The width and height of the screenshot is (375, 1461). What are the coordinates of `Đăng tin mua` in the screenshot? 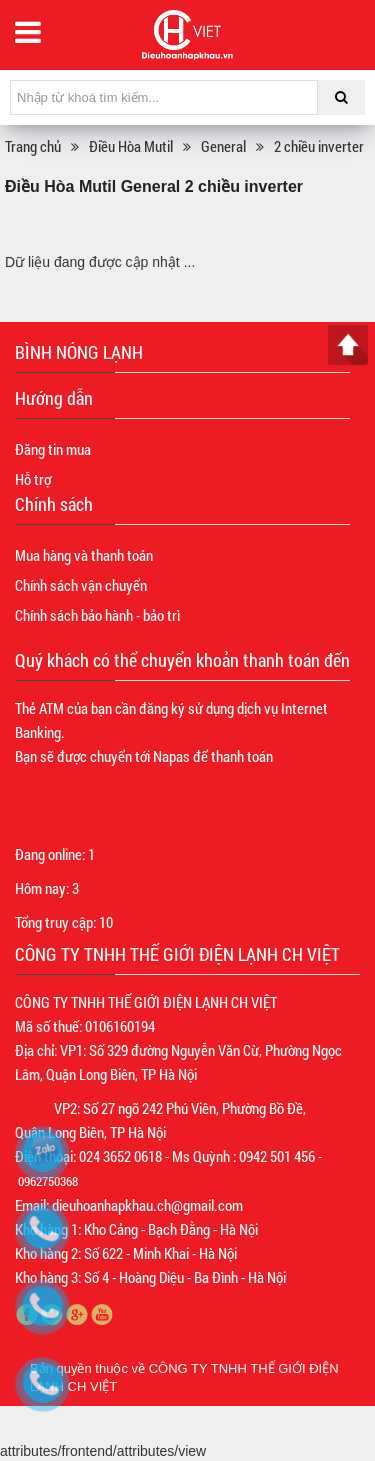 It's located at (53, 449).